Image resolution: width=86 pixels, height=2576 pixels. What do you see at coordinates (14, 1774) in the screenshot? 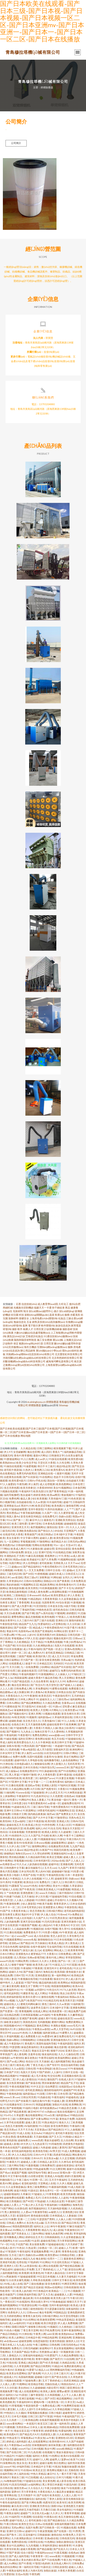
I see `黑人草逼` at bounding box center [14, 1774].